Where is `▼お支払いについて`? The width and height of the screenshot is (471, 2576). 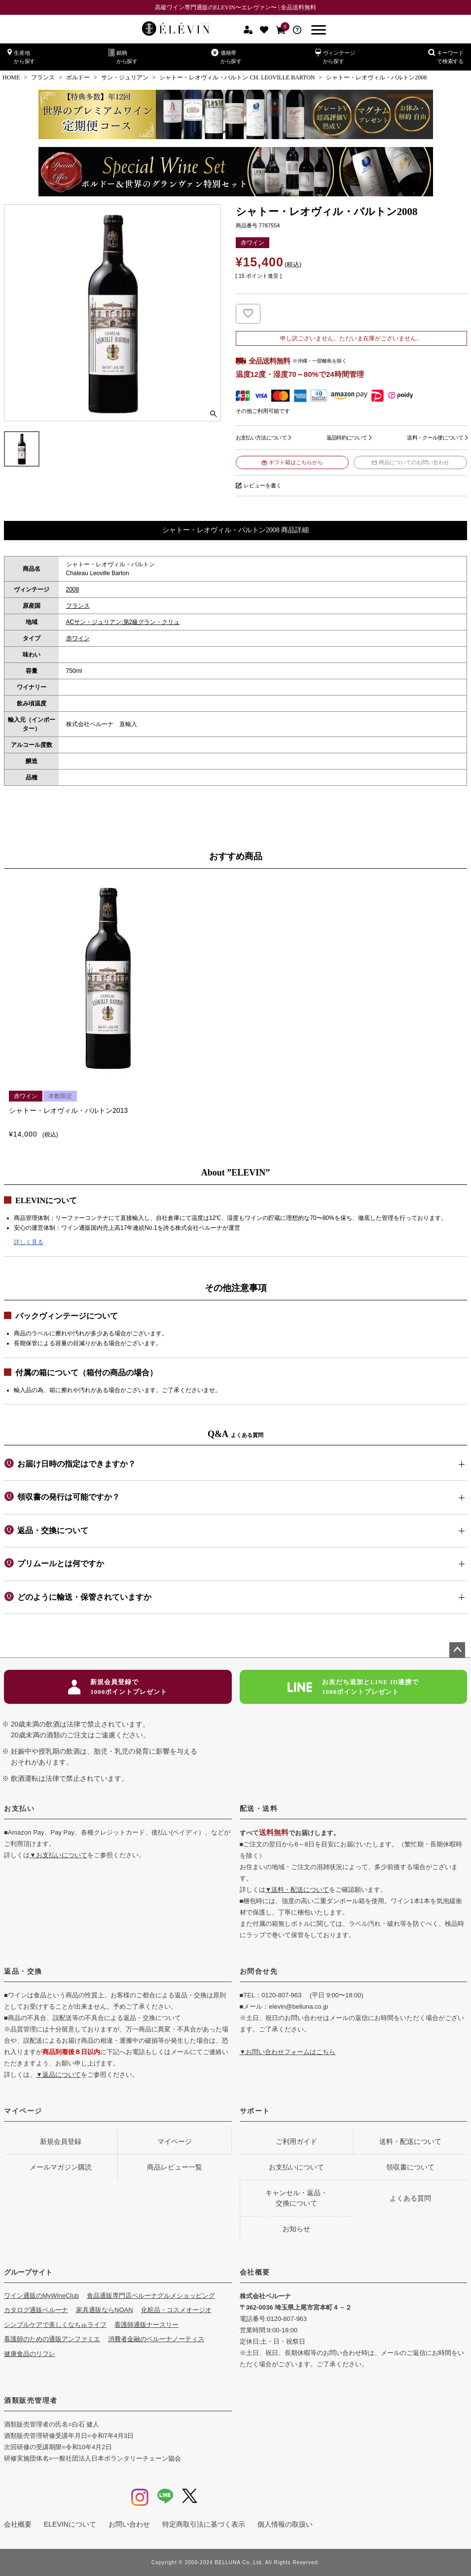
▼お支払いについて is located at coordinates (58, 1855).